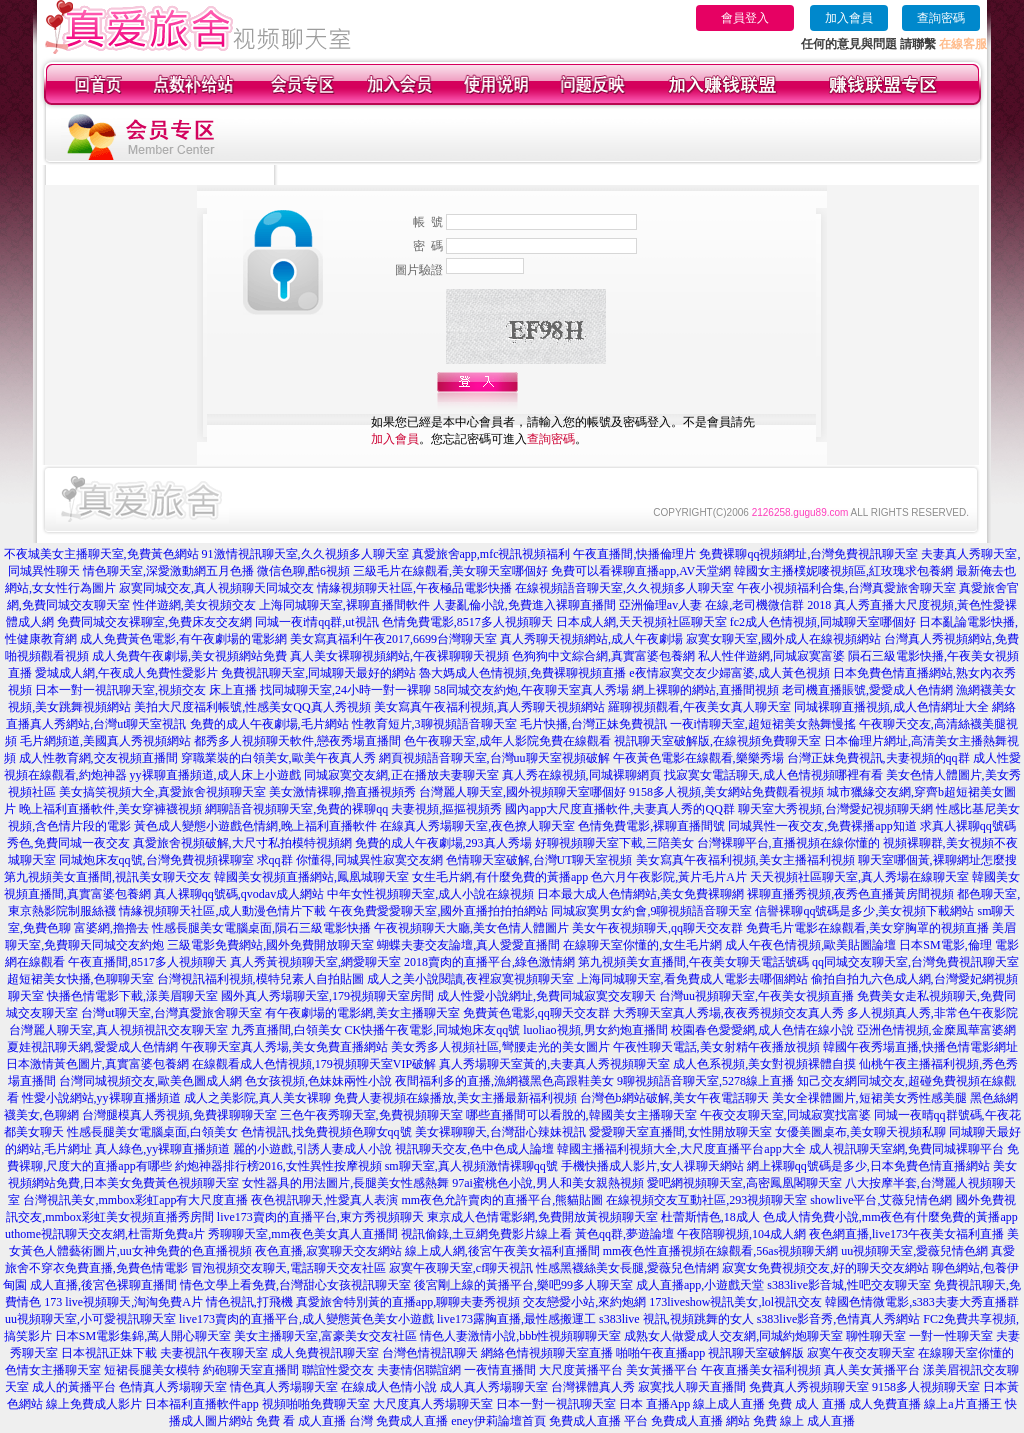 This screenshot has height=1433, width=1024. What do you see at coordinates (53, 1370) in the screenshot?
I see `色情女主播聊天室` at bounding box center [53, 1370].